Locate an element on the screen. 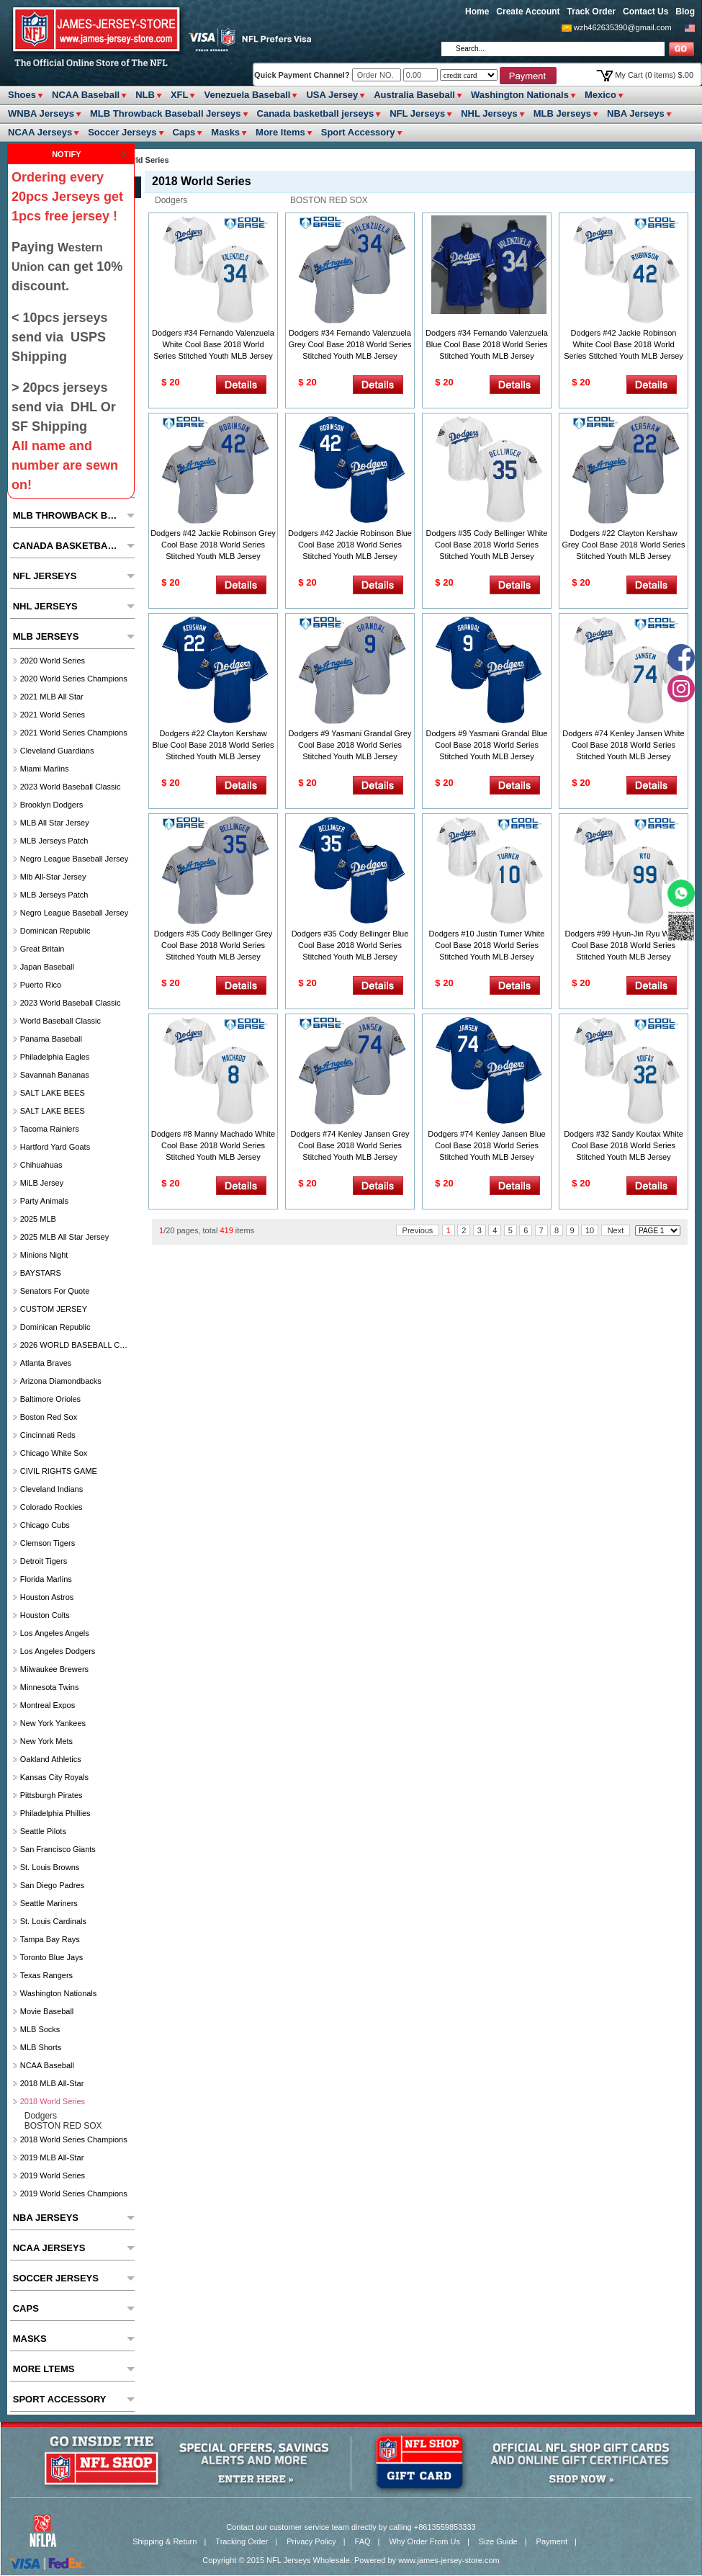 The image size is (702, 2576). Seattle Mariners is located at coordinates (49, 1903).